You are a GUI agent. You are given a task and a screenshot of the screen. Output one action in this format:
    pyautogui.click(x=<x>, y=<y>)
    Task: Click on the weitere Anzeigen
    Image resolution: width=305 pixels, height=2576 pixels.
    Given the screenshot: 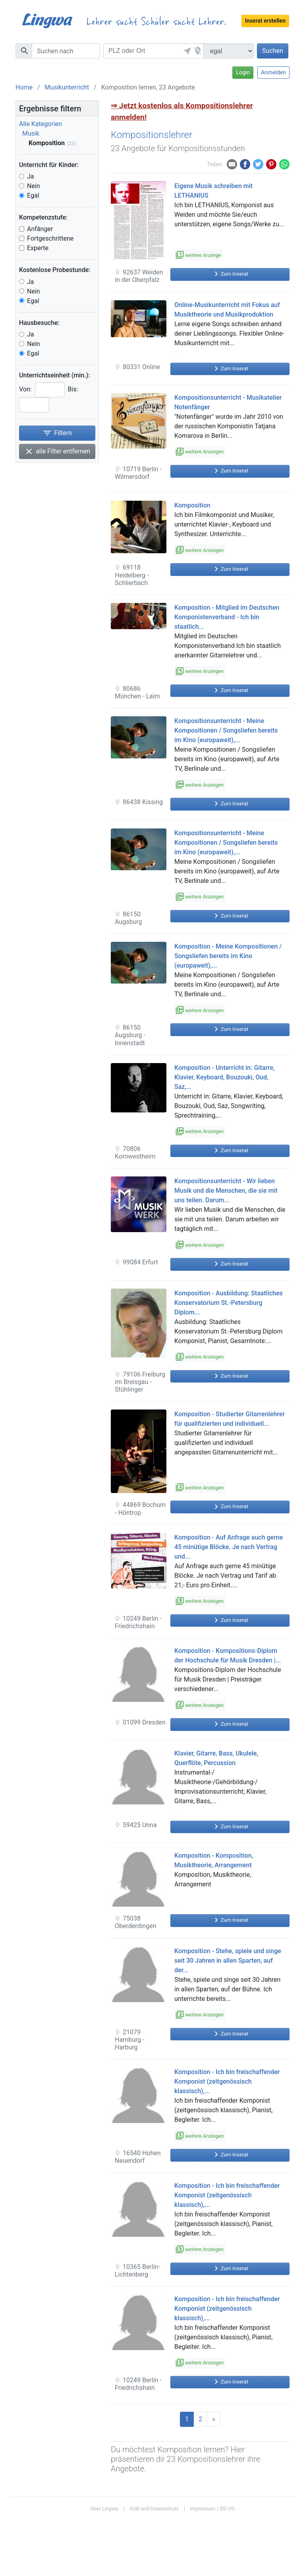 What is the action you would take?
    pyautogui.click(x=200, y=452)
    